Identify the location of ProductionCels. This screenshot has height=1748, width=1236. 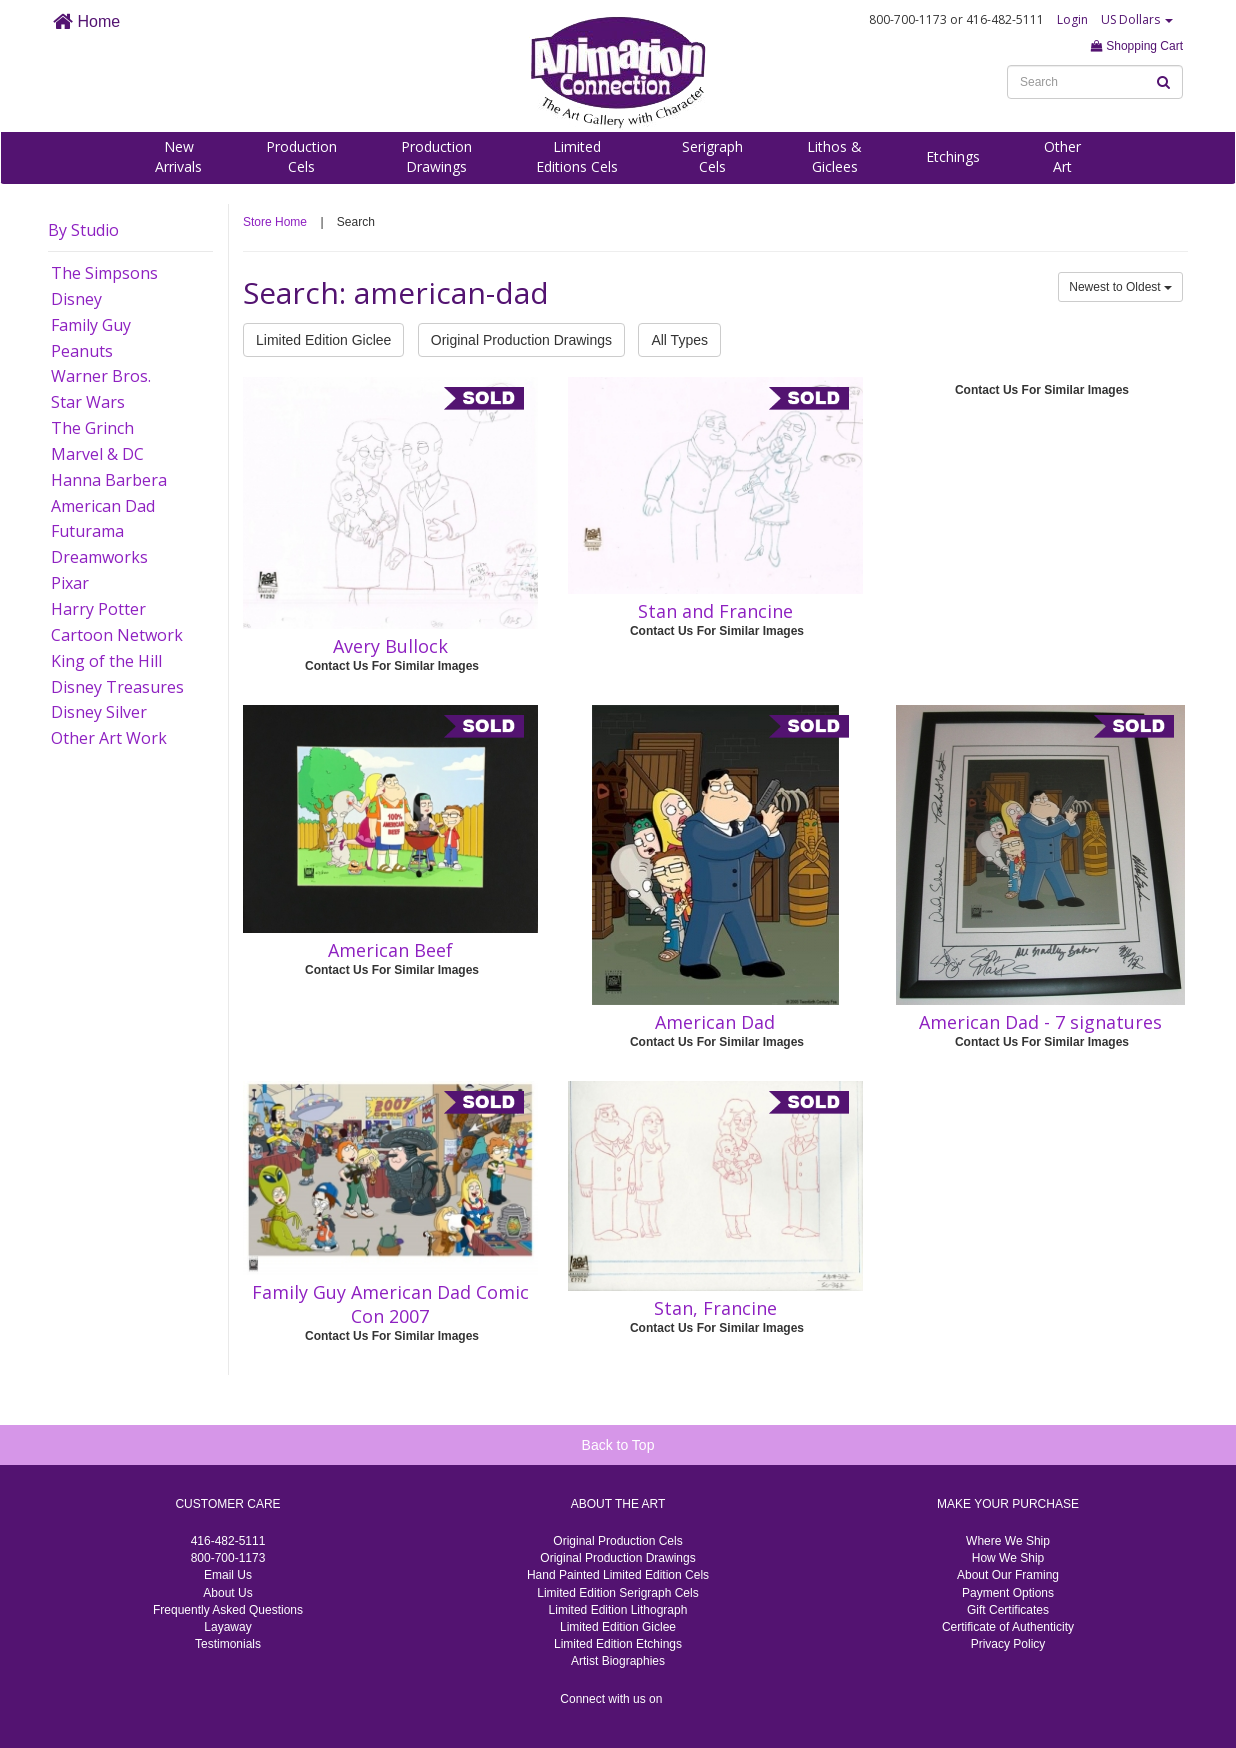
(301, 156).